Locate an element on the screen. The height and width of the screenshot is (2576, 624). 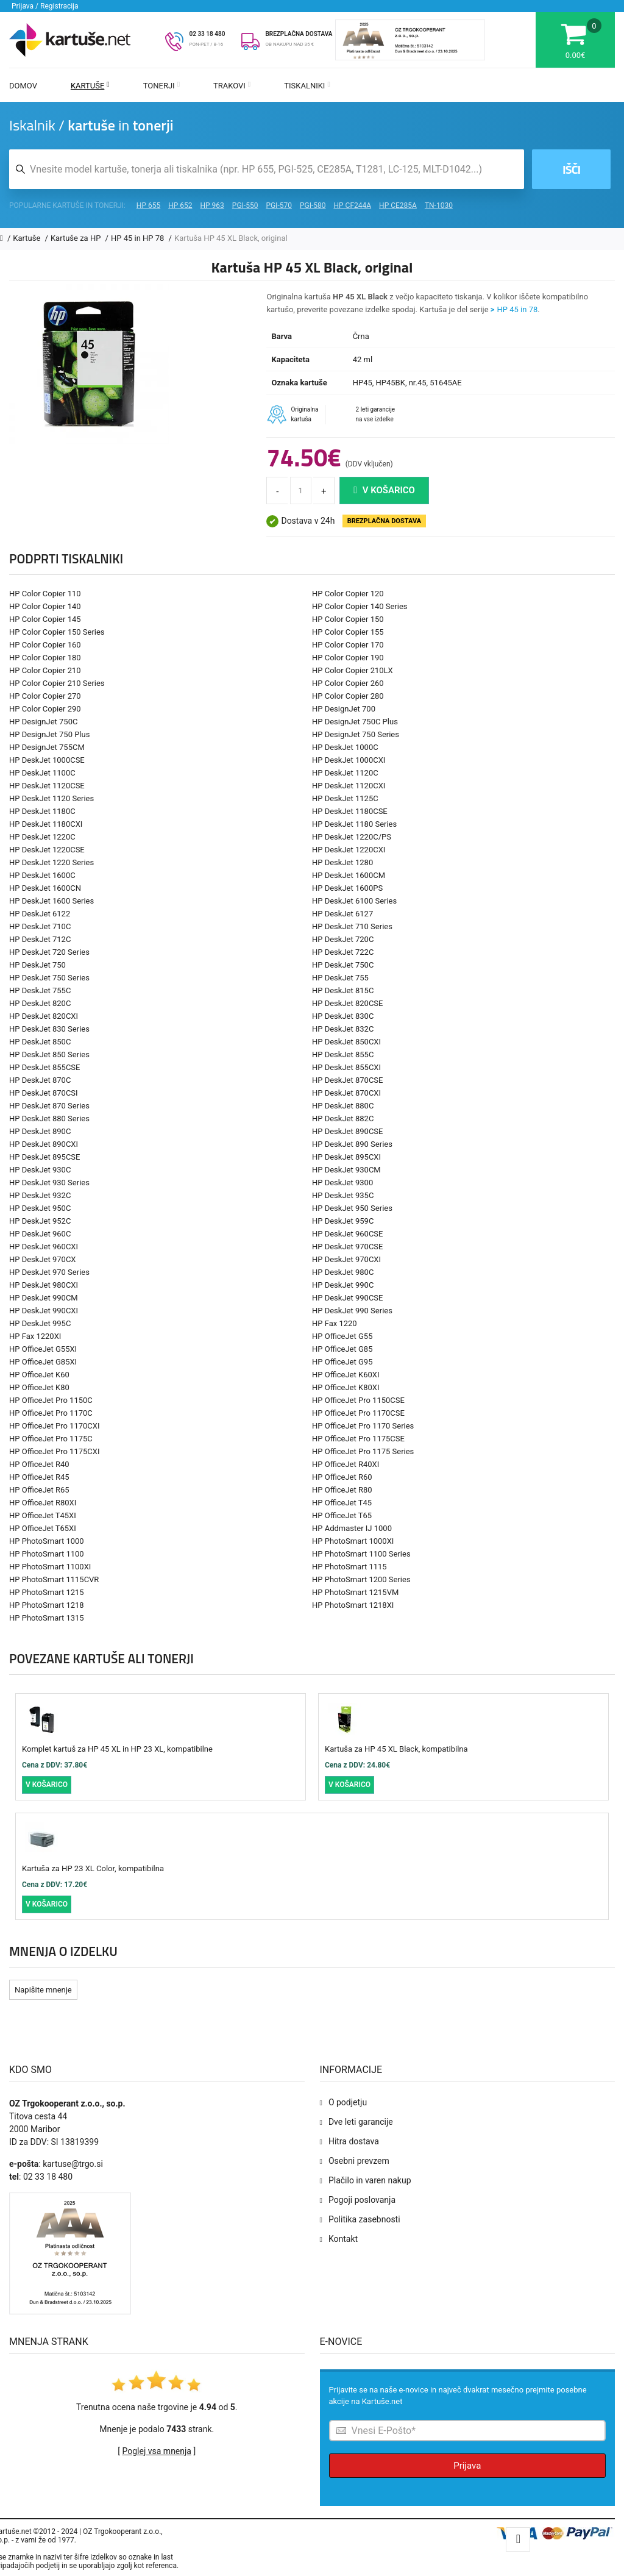
HP OfficeJet Pro 1170CSE is located at coordinates (358, 1413).